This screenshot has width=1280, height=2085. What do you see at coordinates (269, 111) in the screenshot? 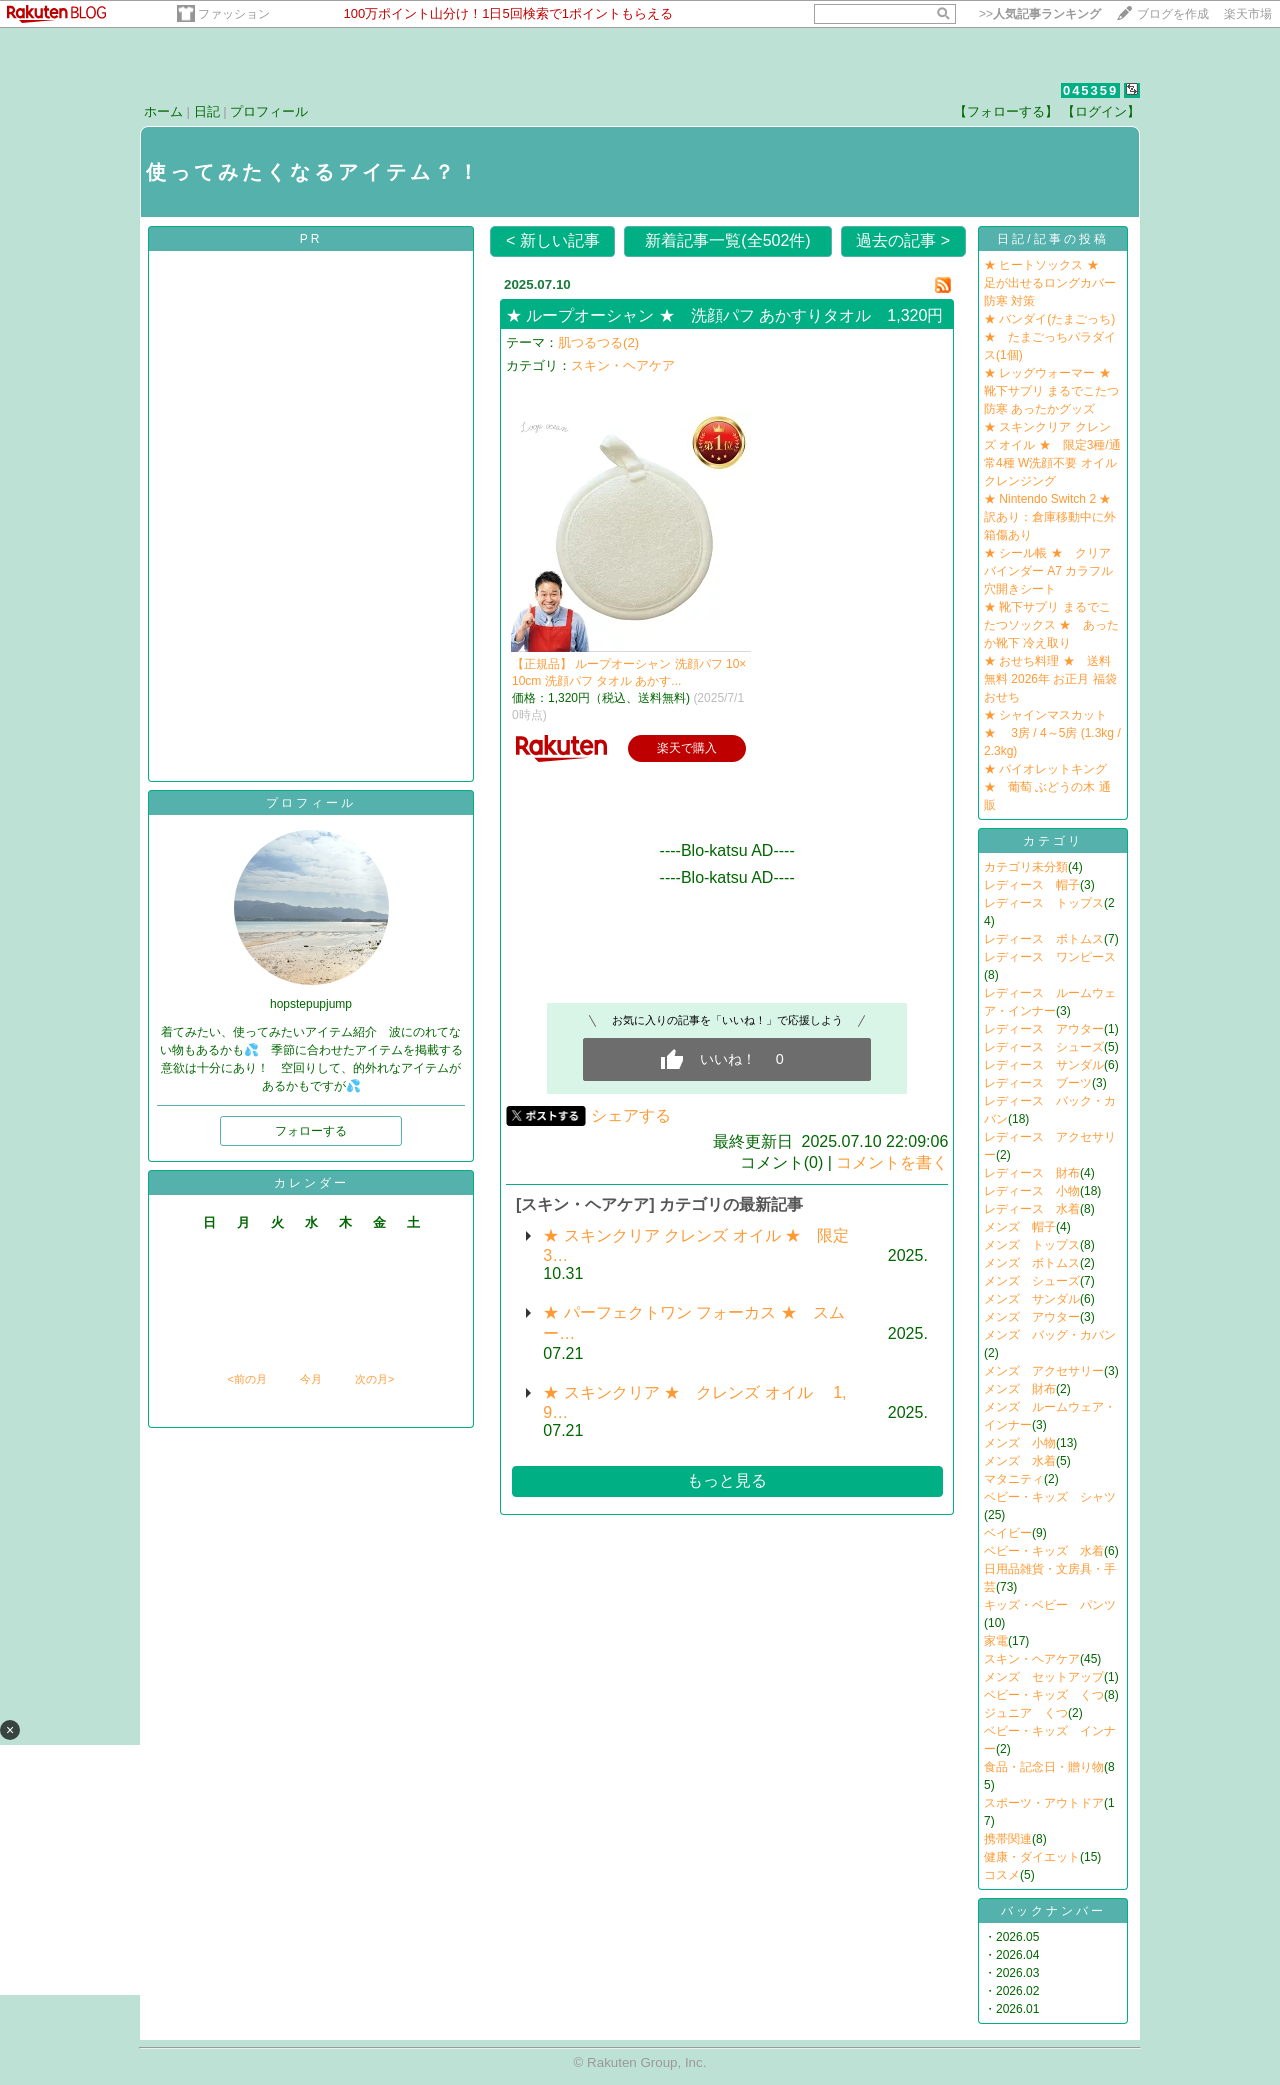
I see `プロフィール` at bounding box center [269, 111].